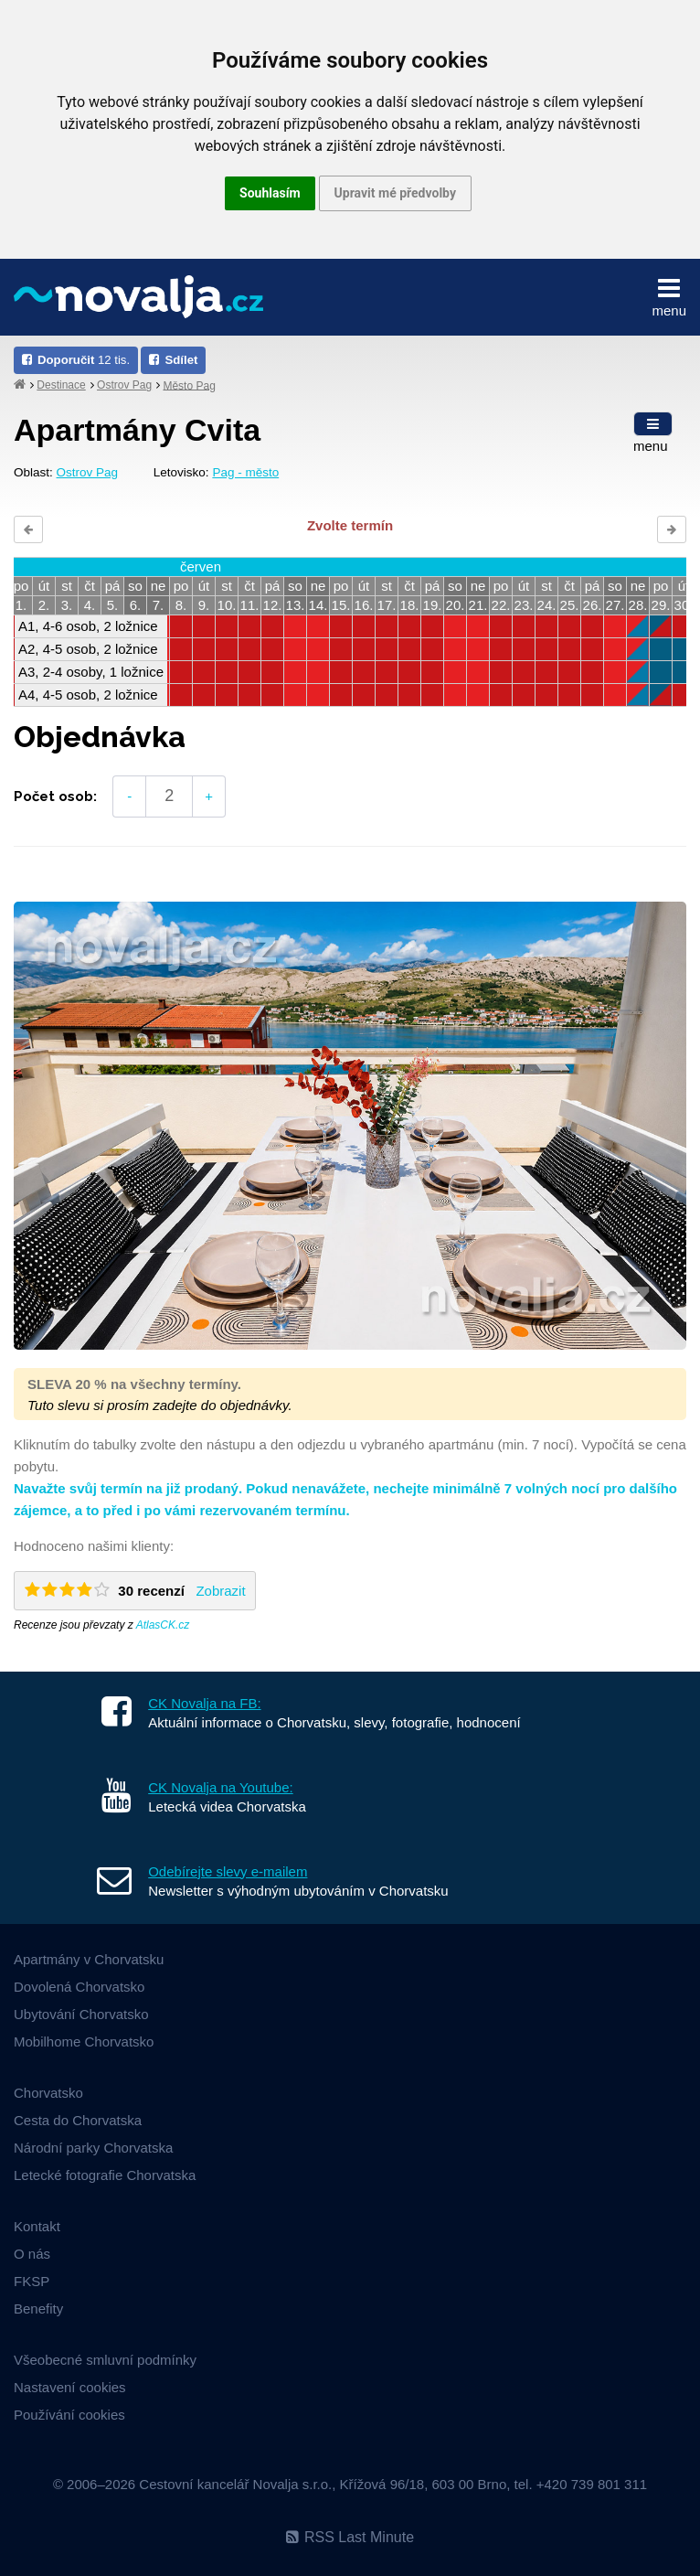 The width and height of the screenshot is (700, 2576). Describe the element at coordinates (84, 2041) in the screenshot. I see `Mobilhome Chorvatsko` at that location.